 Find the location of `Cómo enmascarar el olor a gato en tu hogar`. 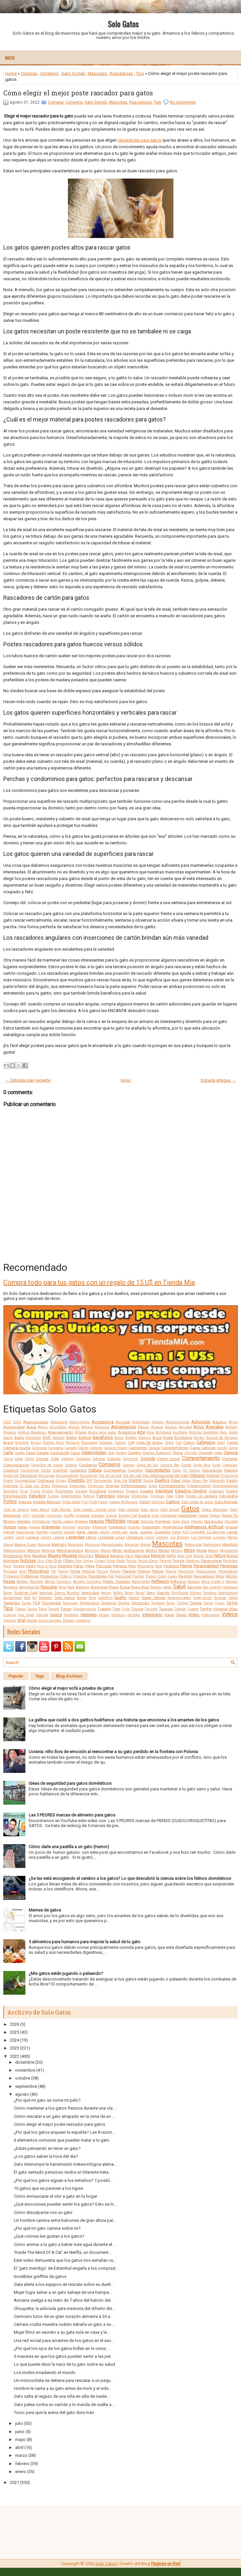

Cómo enmascarar el olor a gato en tu hogar is located at coordinates (55, 2196).